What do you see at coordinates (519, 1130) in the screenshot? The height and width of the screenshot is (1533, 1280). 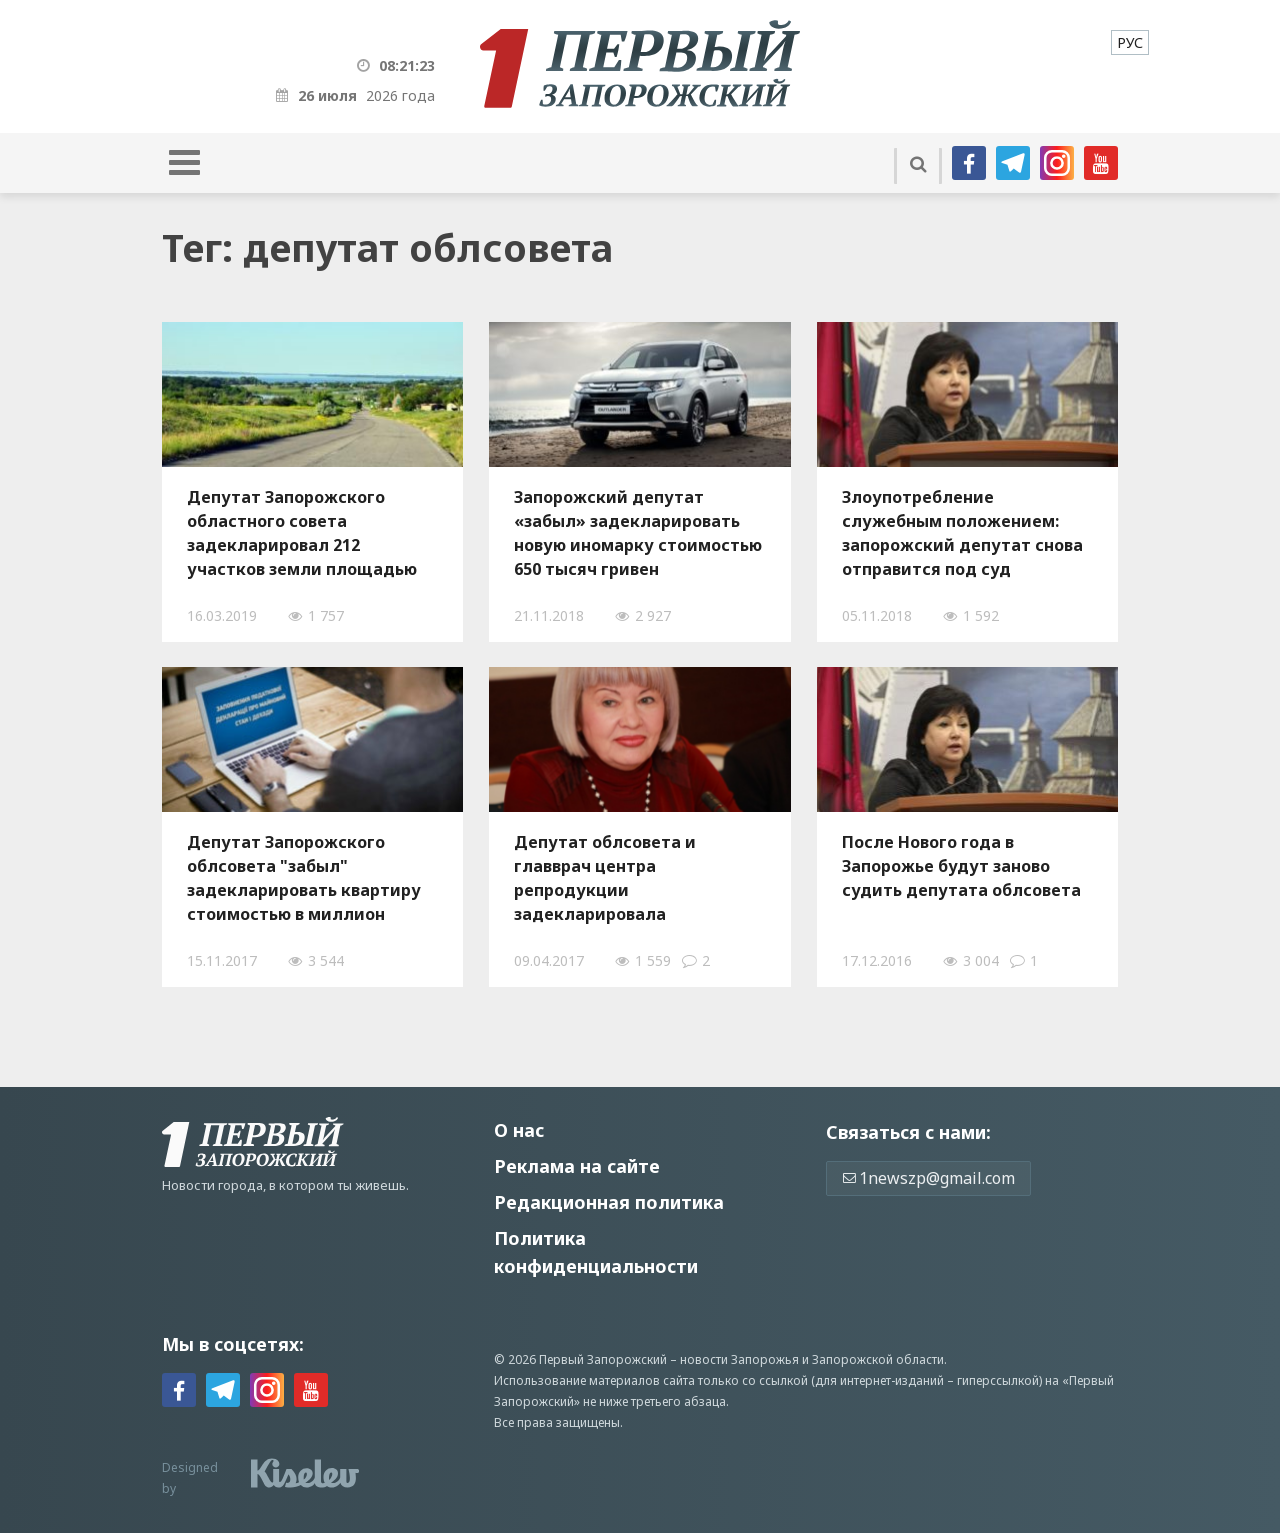 I see `О нас` at bounding box center [519, 1130].